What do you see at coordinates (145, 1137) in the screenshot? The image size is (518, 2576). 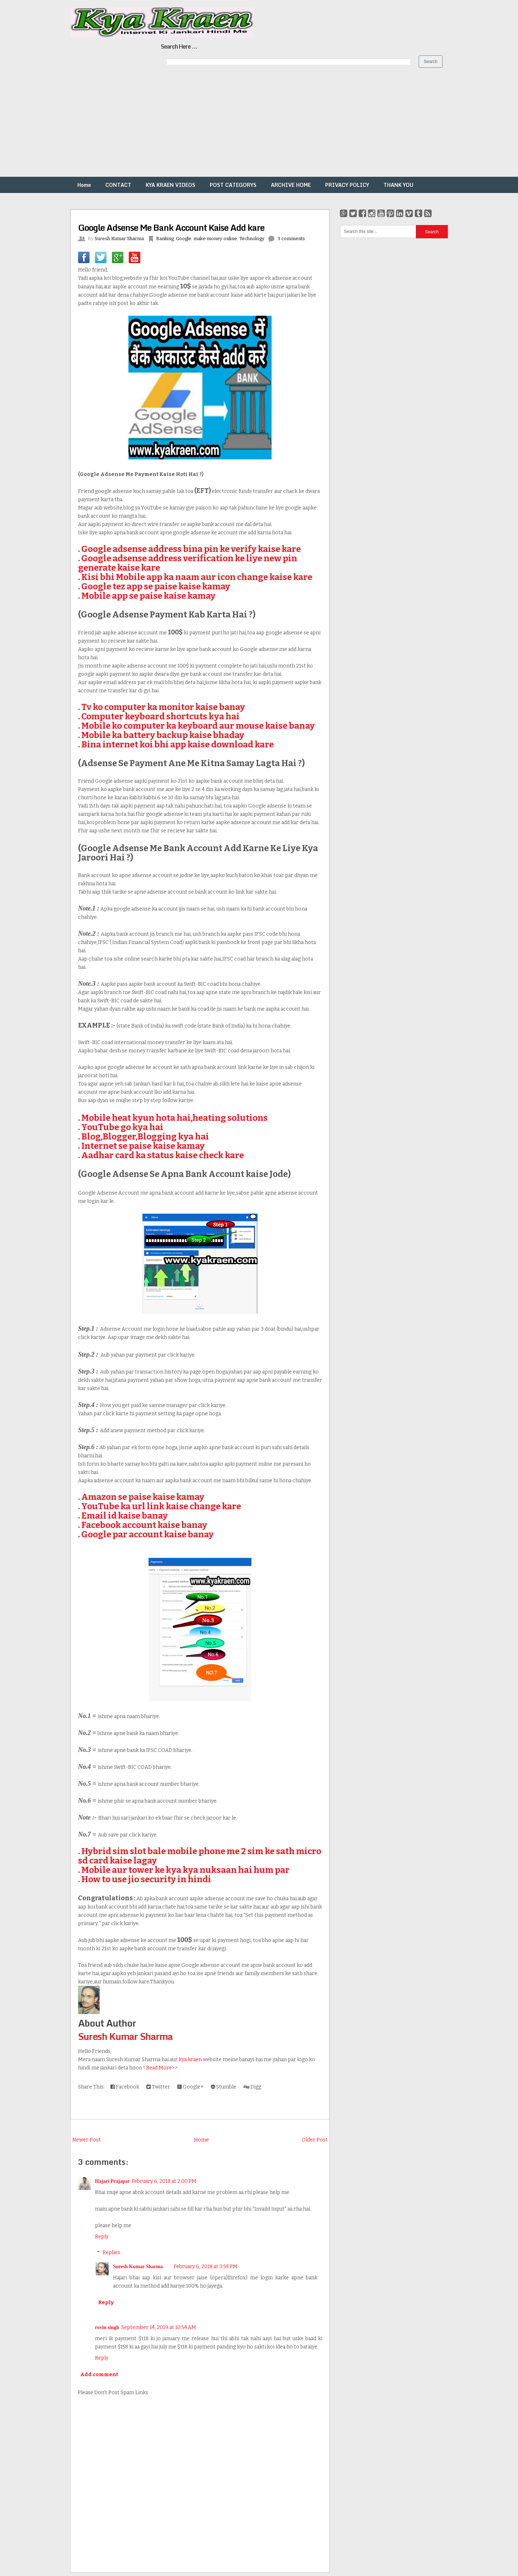 I see `Blog,Blogger,Blogging kya hai` at bounding box center [145, 1137].